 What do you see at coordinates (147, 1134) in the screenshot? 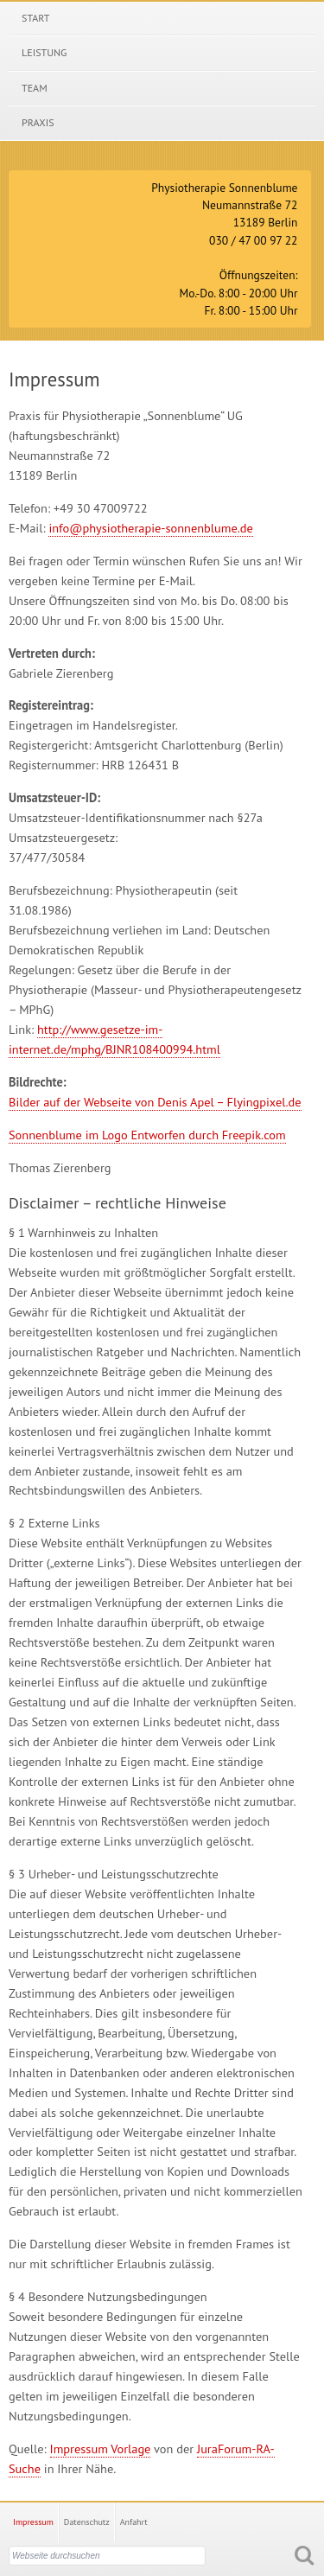
I see `Sonnenblume im Logo Entworfen durch Freepik.com` at bounding box center [147, 1134].